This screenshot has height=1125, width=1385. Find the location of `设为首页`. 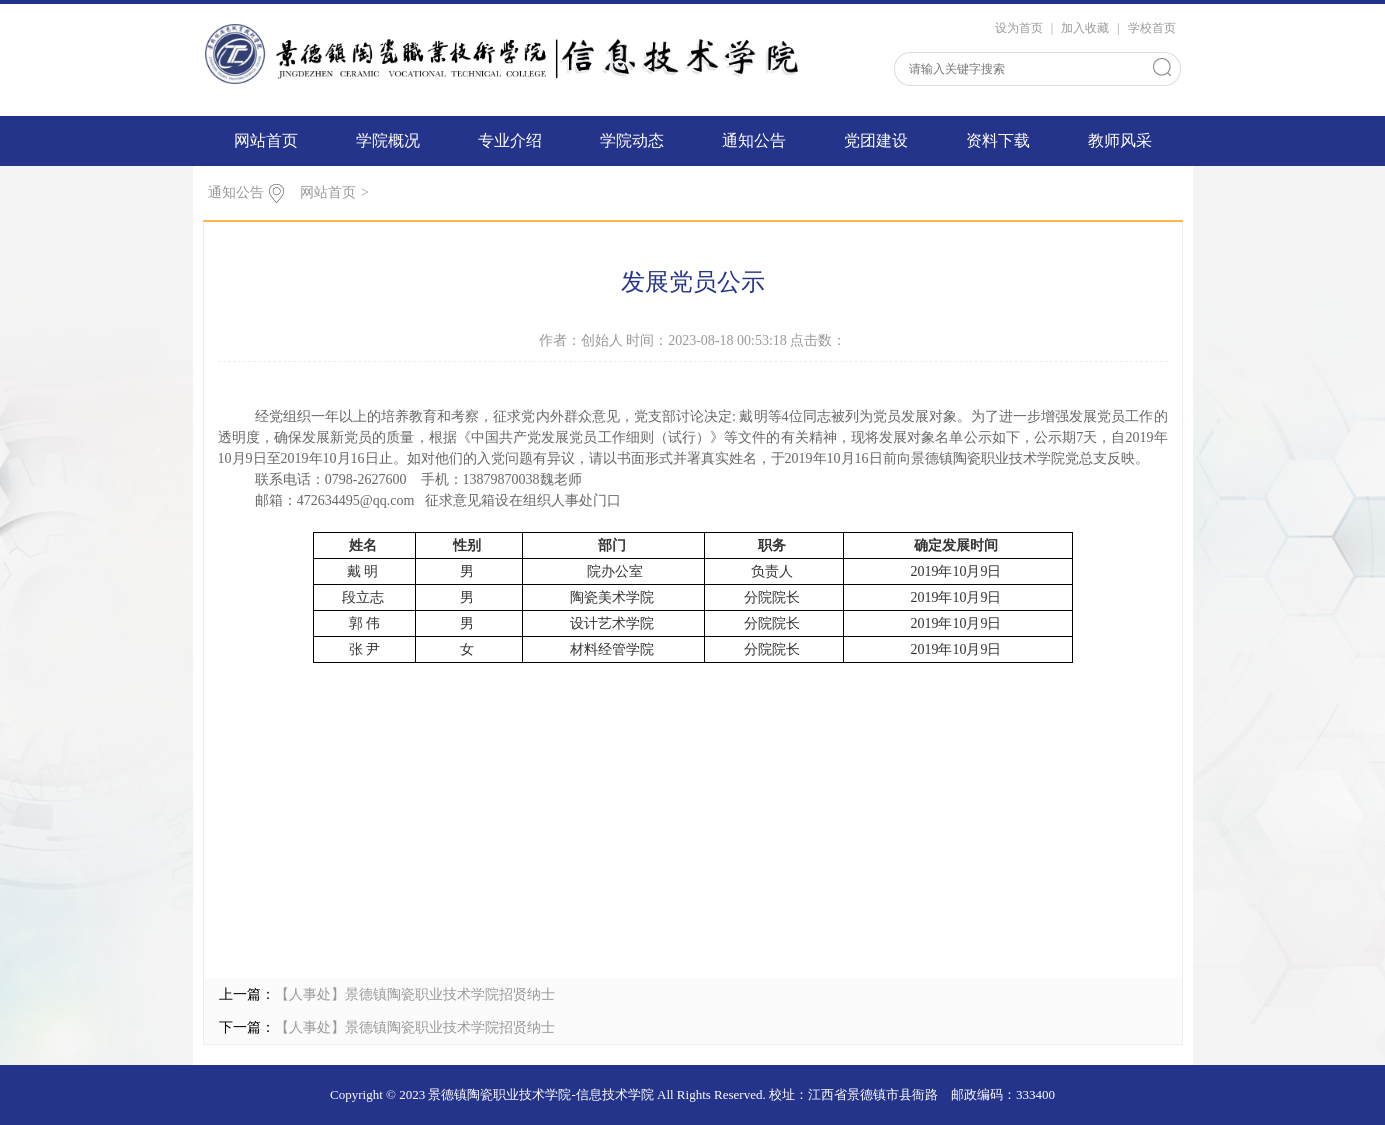

设为首页 is located at coordinates (1019, 28).